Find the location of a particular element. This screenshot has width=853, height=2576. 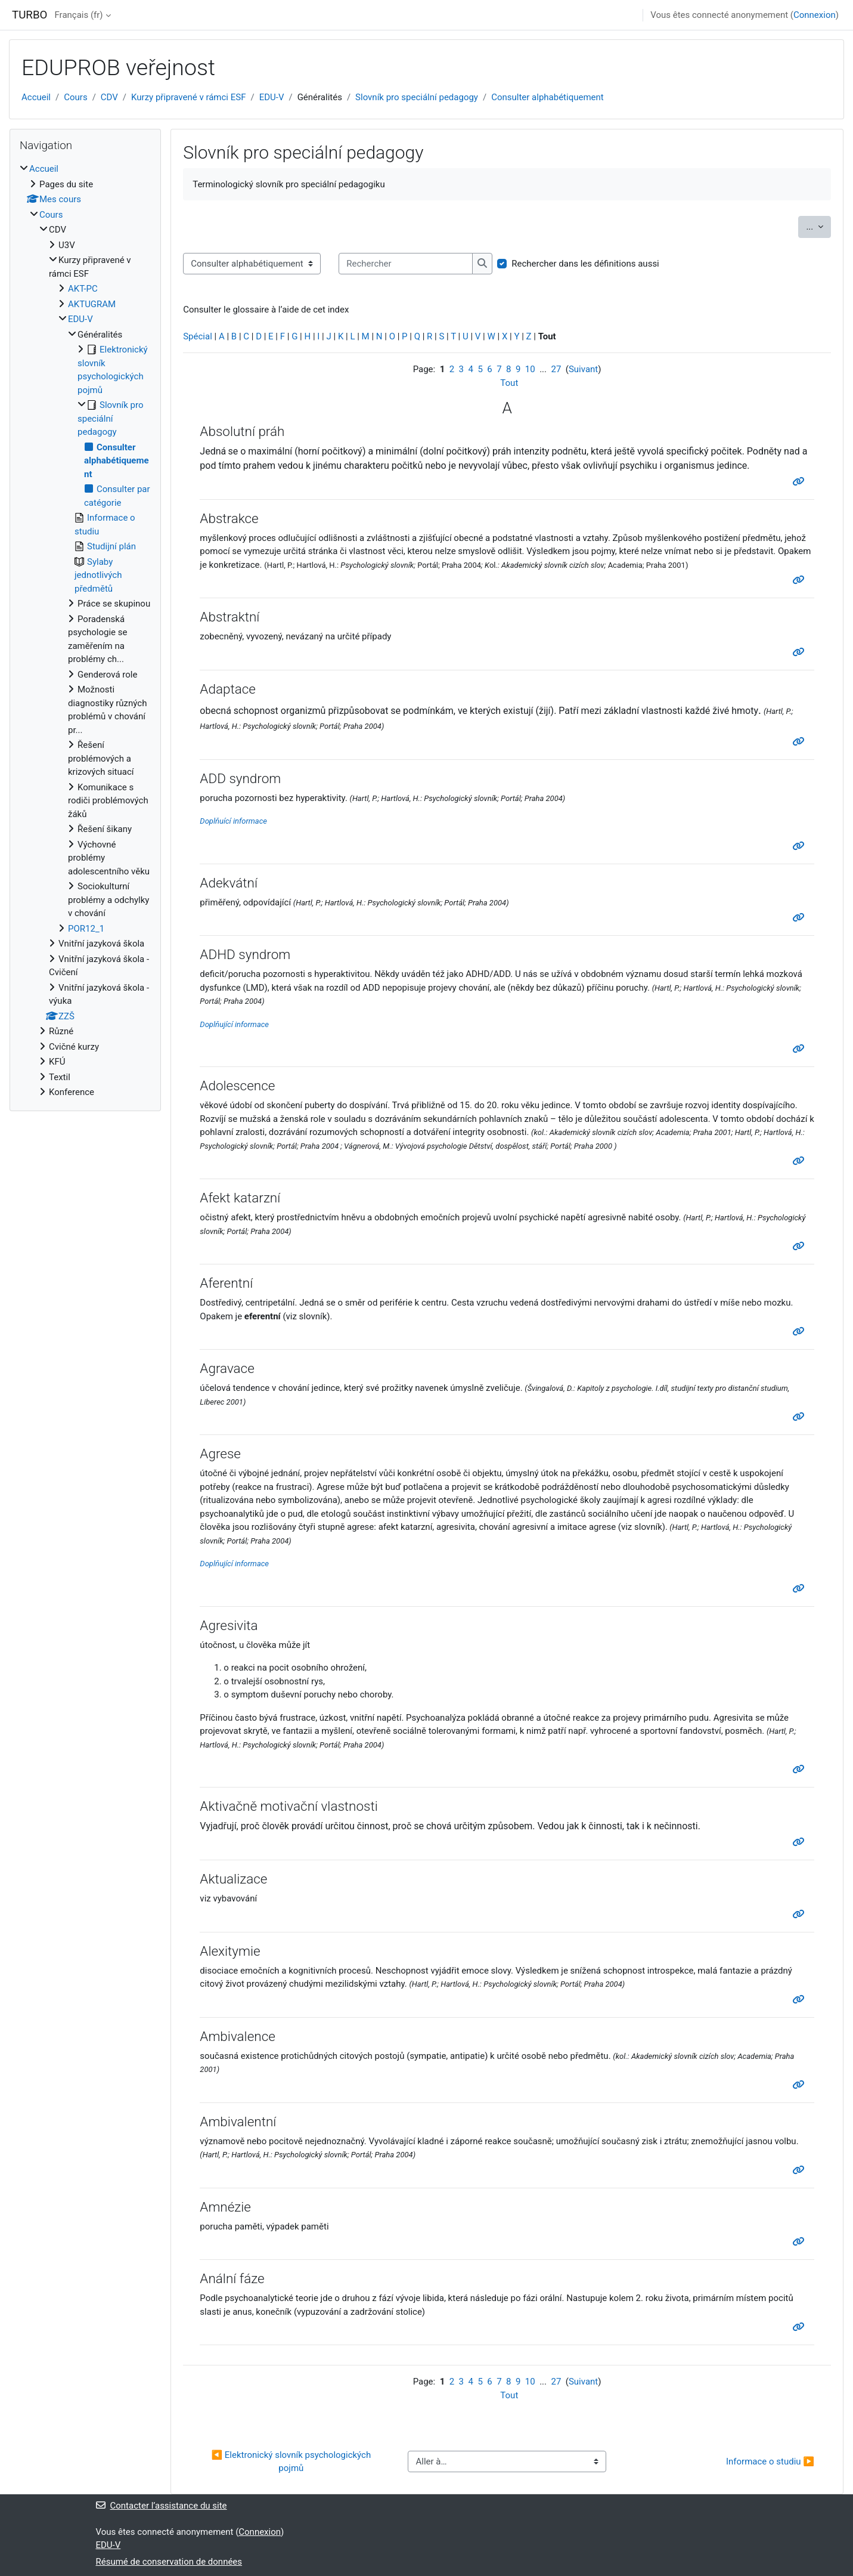

Cours is located at coordinates (75, 97).